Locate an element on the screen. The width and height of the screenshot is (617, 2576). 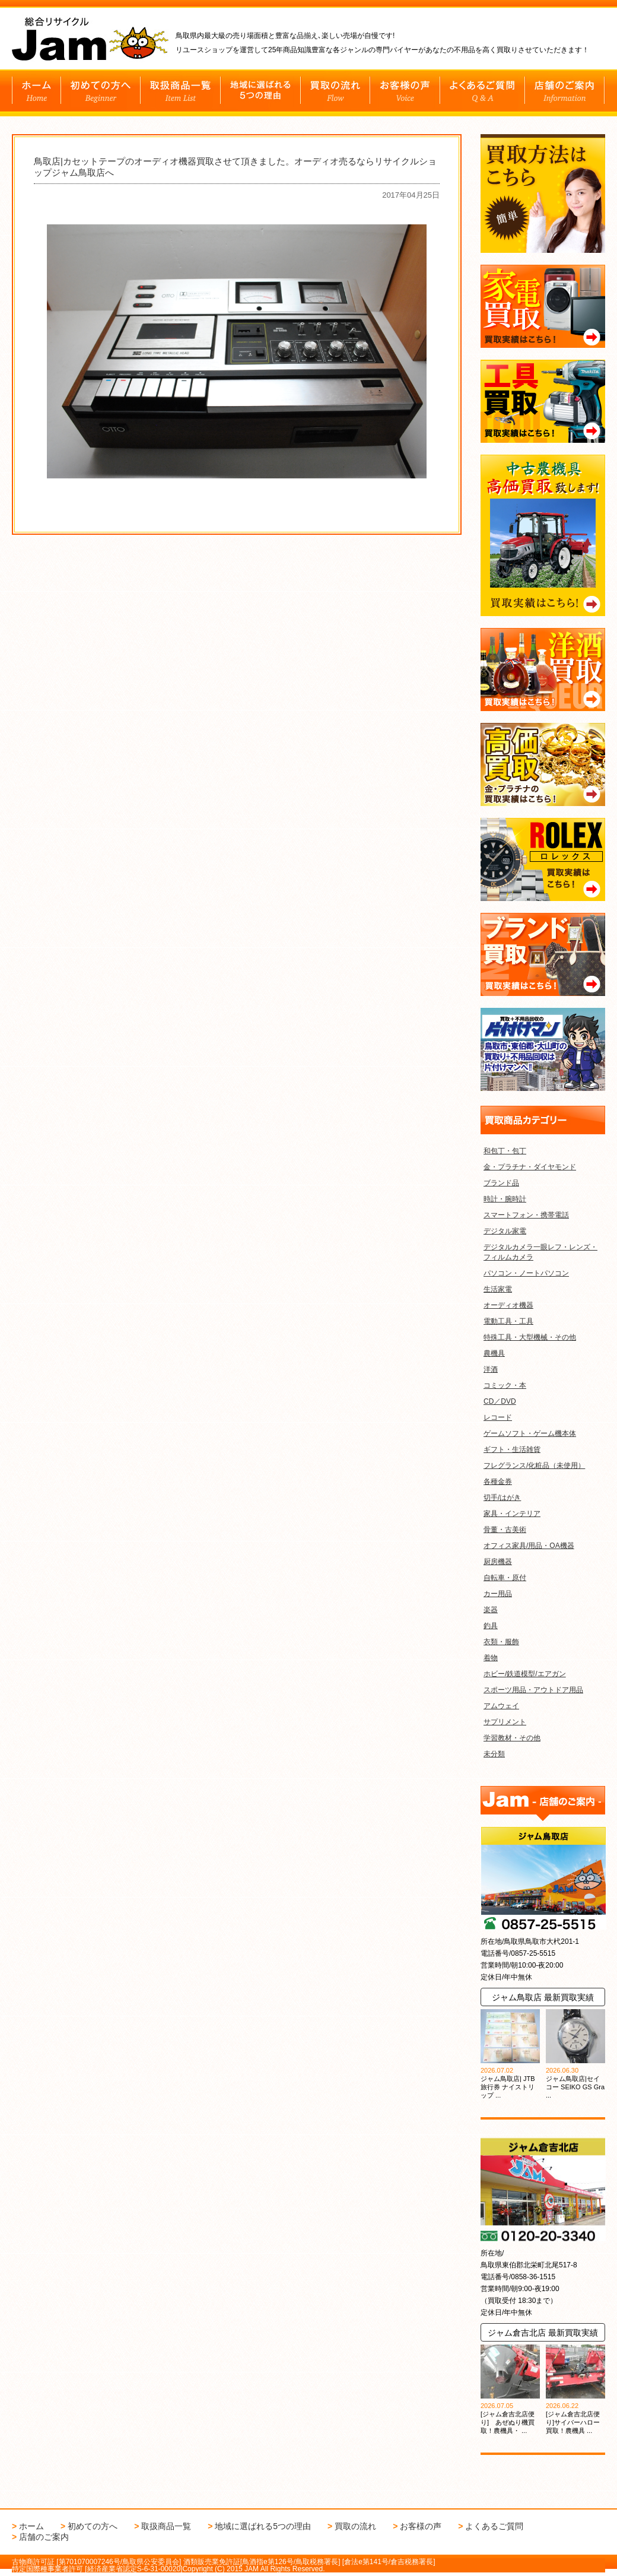
ギフト・生活雑貨 is located at coordinates (512, 1449).